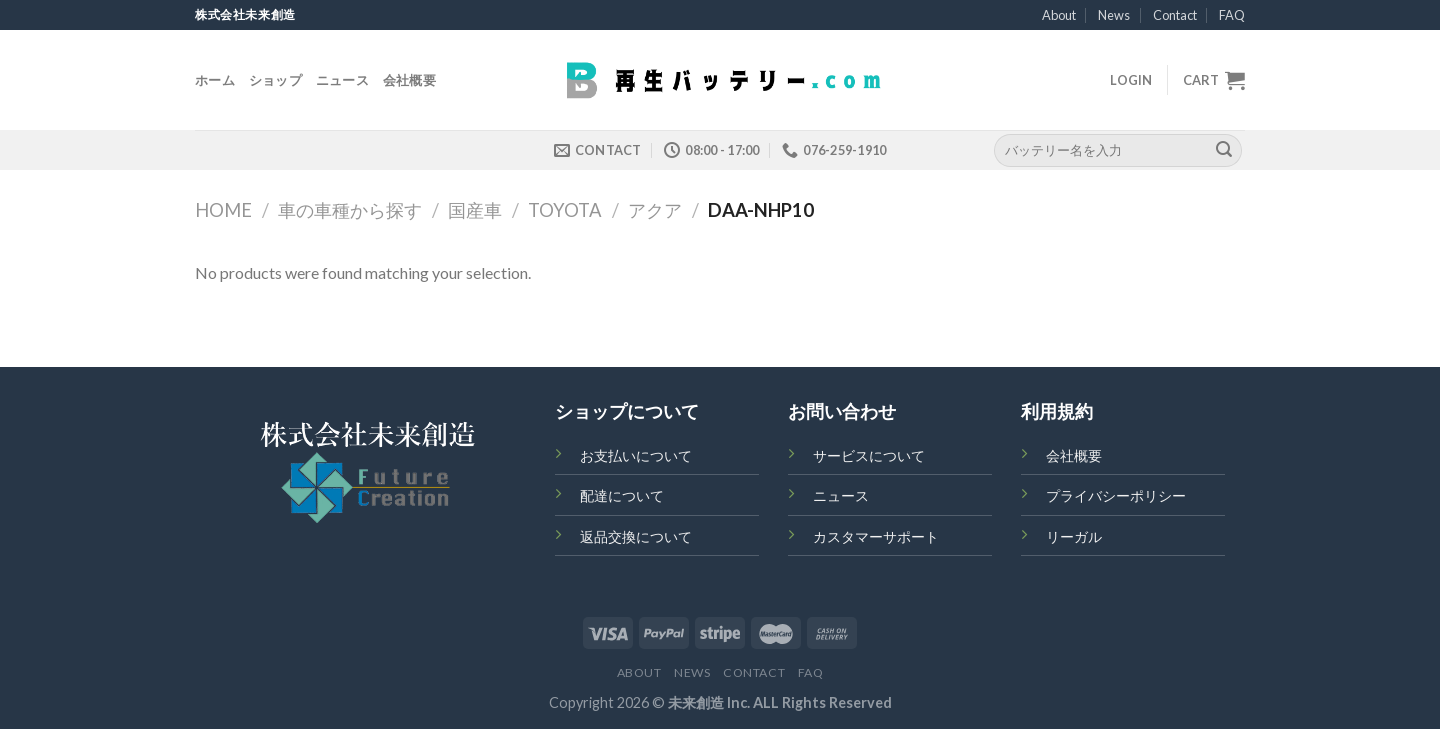  I want to click on 車の車種から探す, so click(350, 210).